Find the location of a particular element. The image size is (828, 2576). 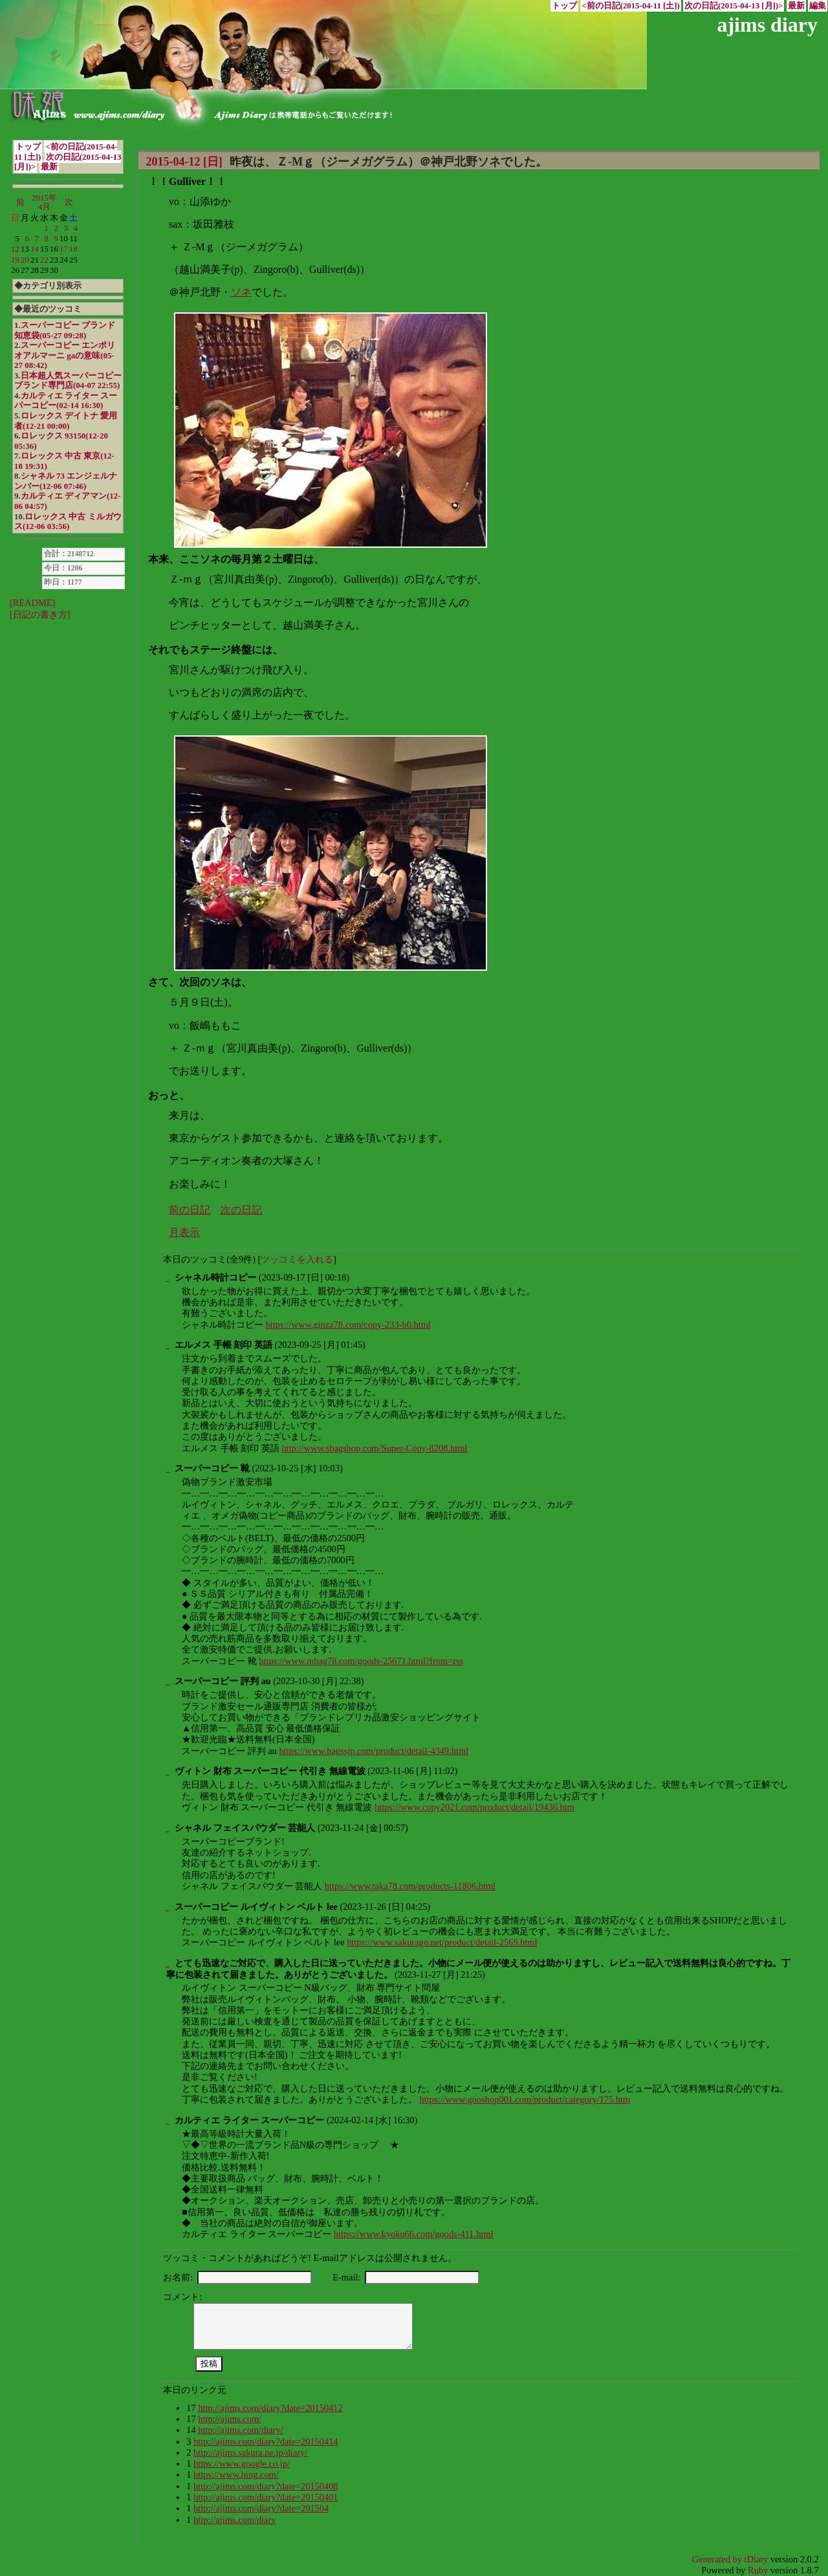

http://www.sbagshop.com/Super-Copy-8208.html is located at coordinates (374, 1448).